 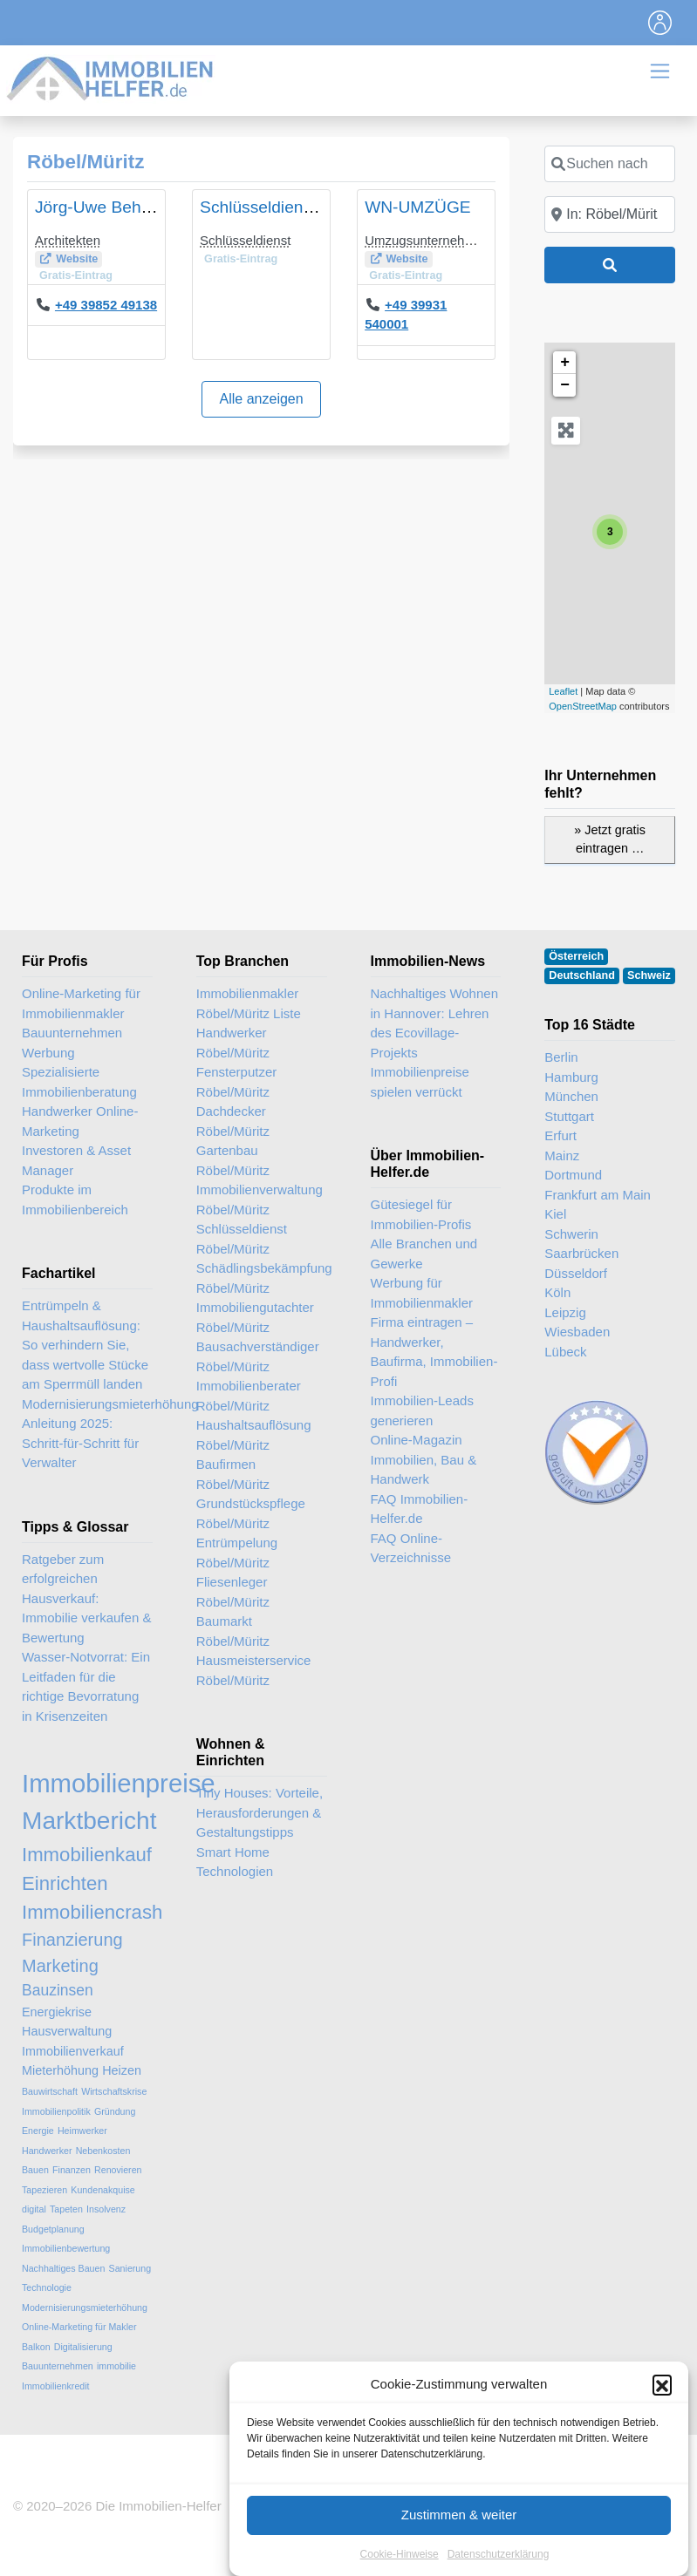 What do you see at coordinates (569, 1116) in the screenshot?
I see `Stuttgart` at bounding box center [569, 1116].